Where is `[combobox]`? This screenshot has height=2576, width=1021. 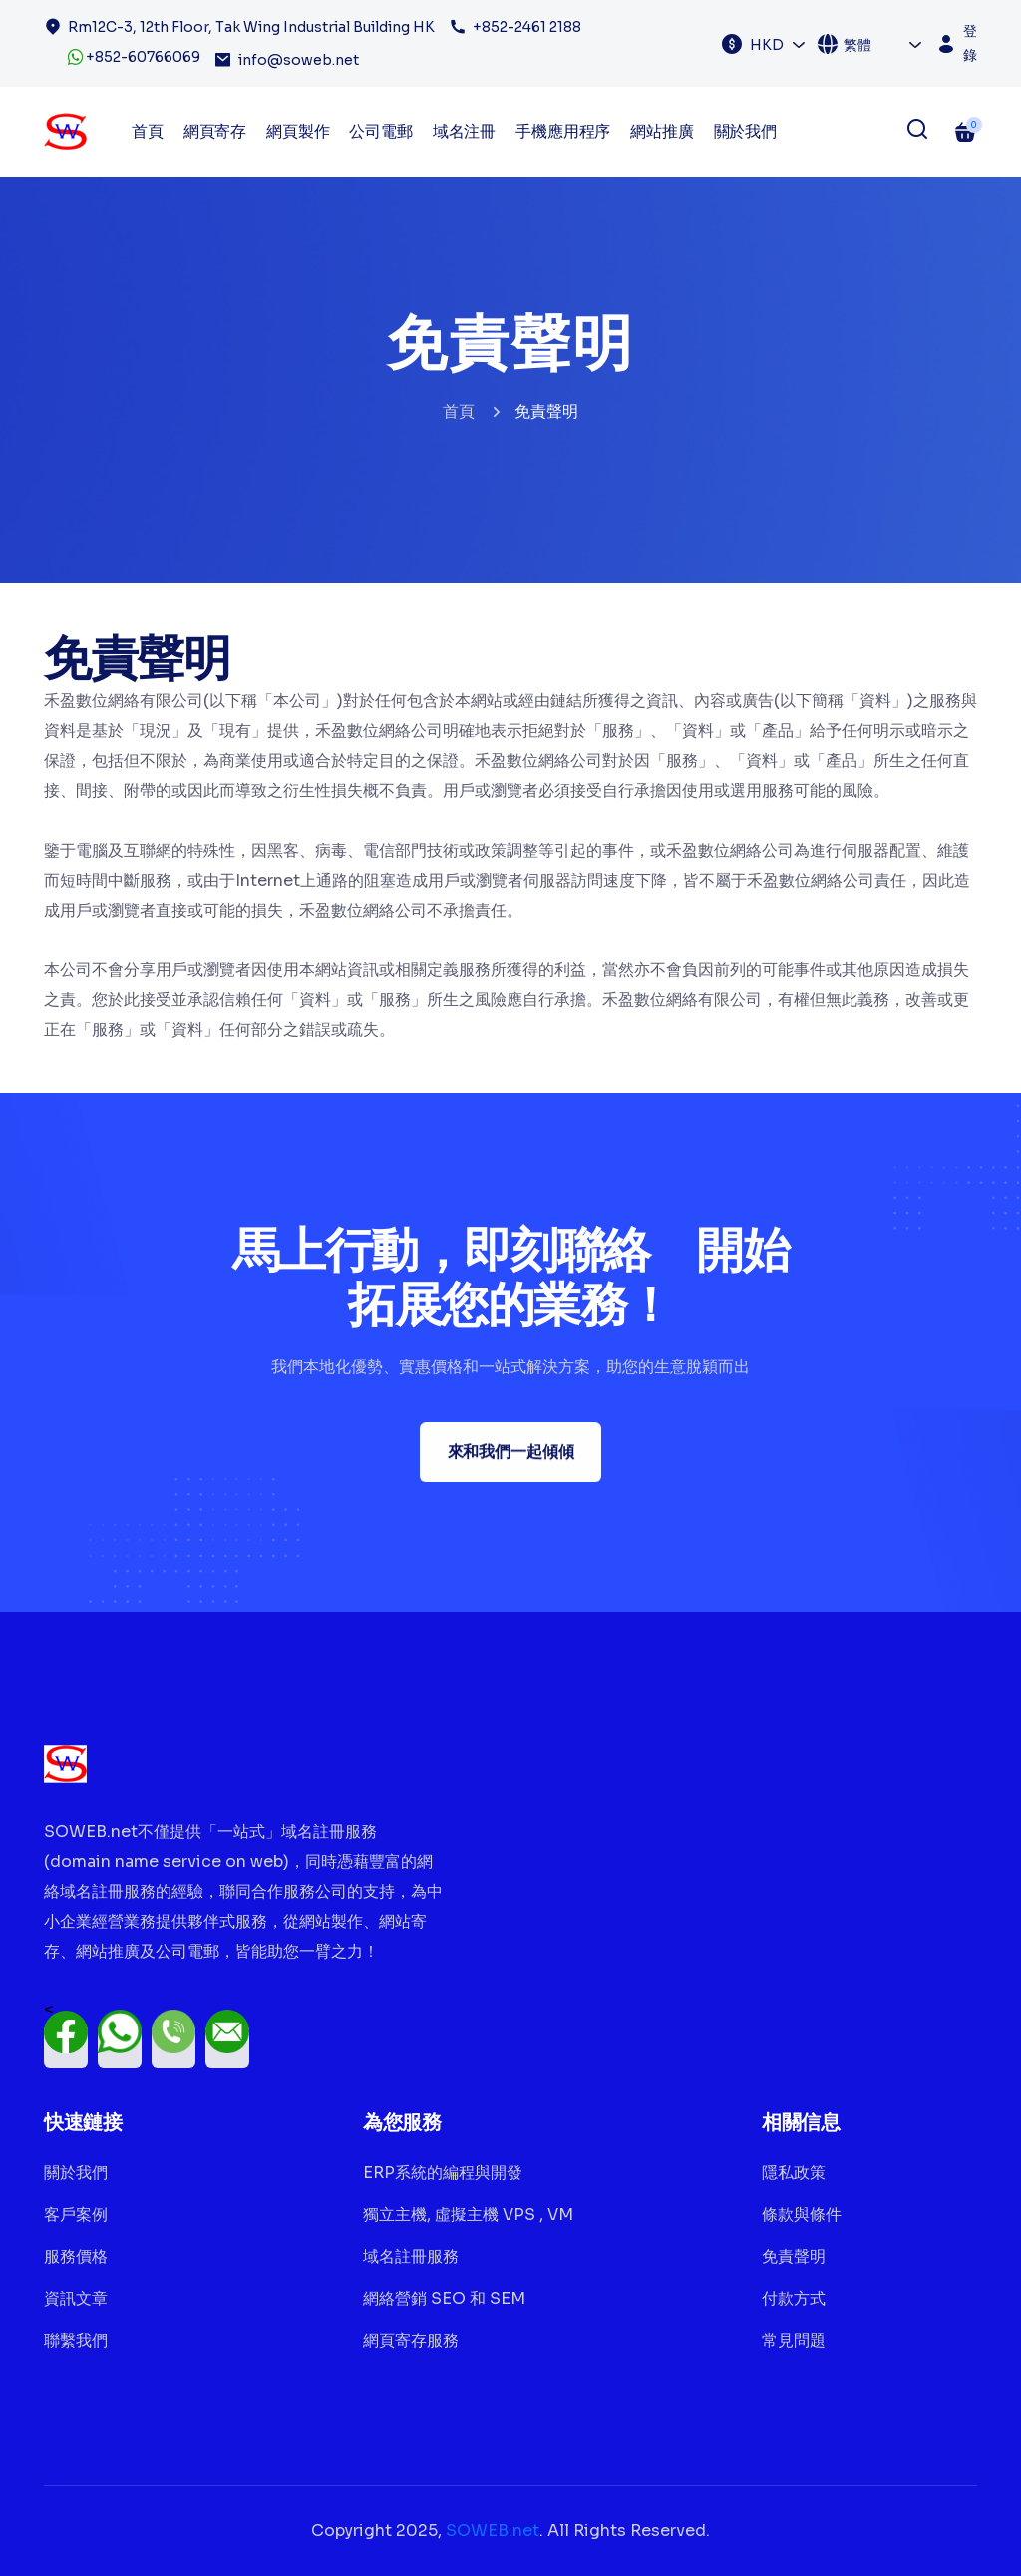 [combobox] is located at coordinates (778, 44).